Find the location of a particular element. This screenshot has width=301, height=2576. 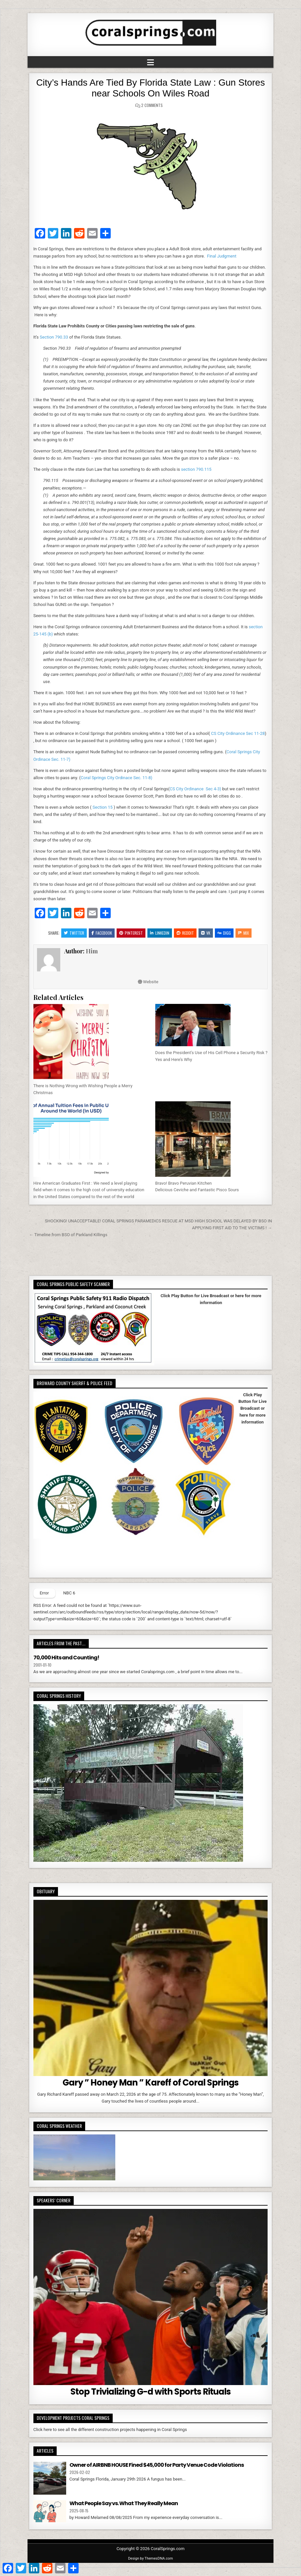

Coral Springs City Ordinace Sec. 11-8) is located at coordinates (116, 777).